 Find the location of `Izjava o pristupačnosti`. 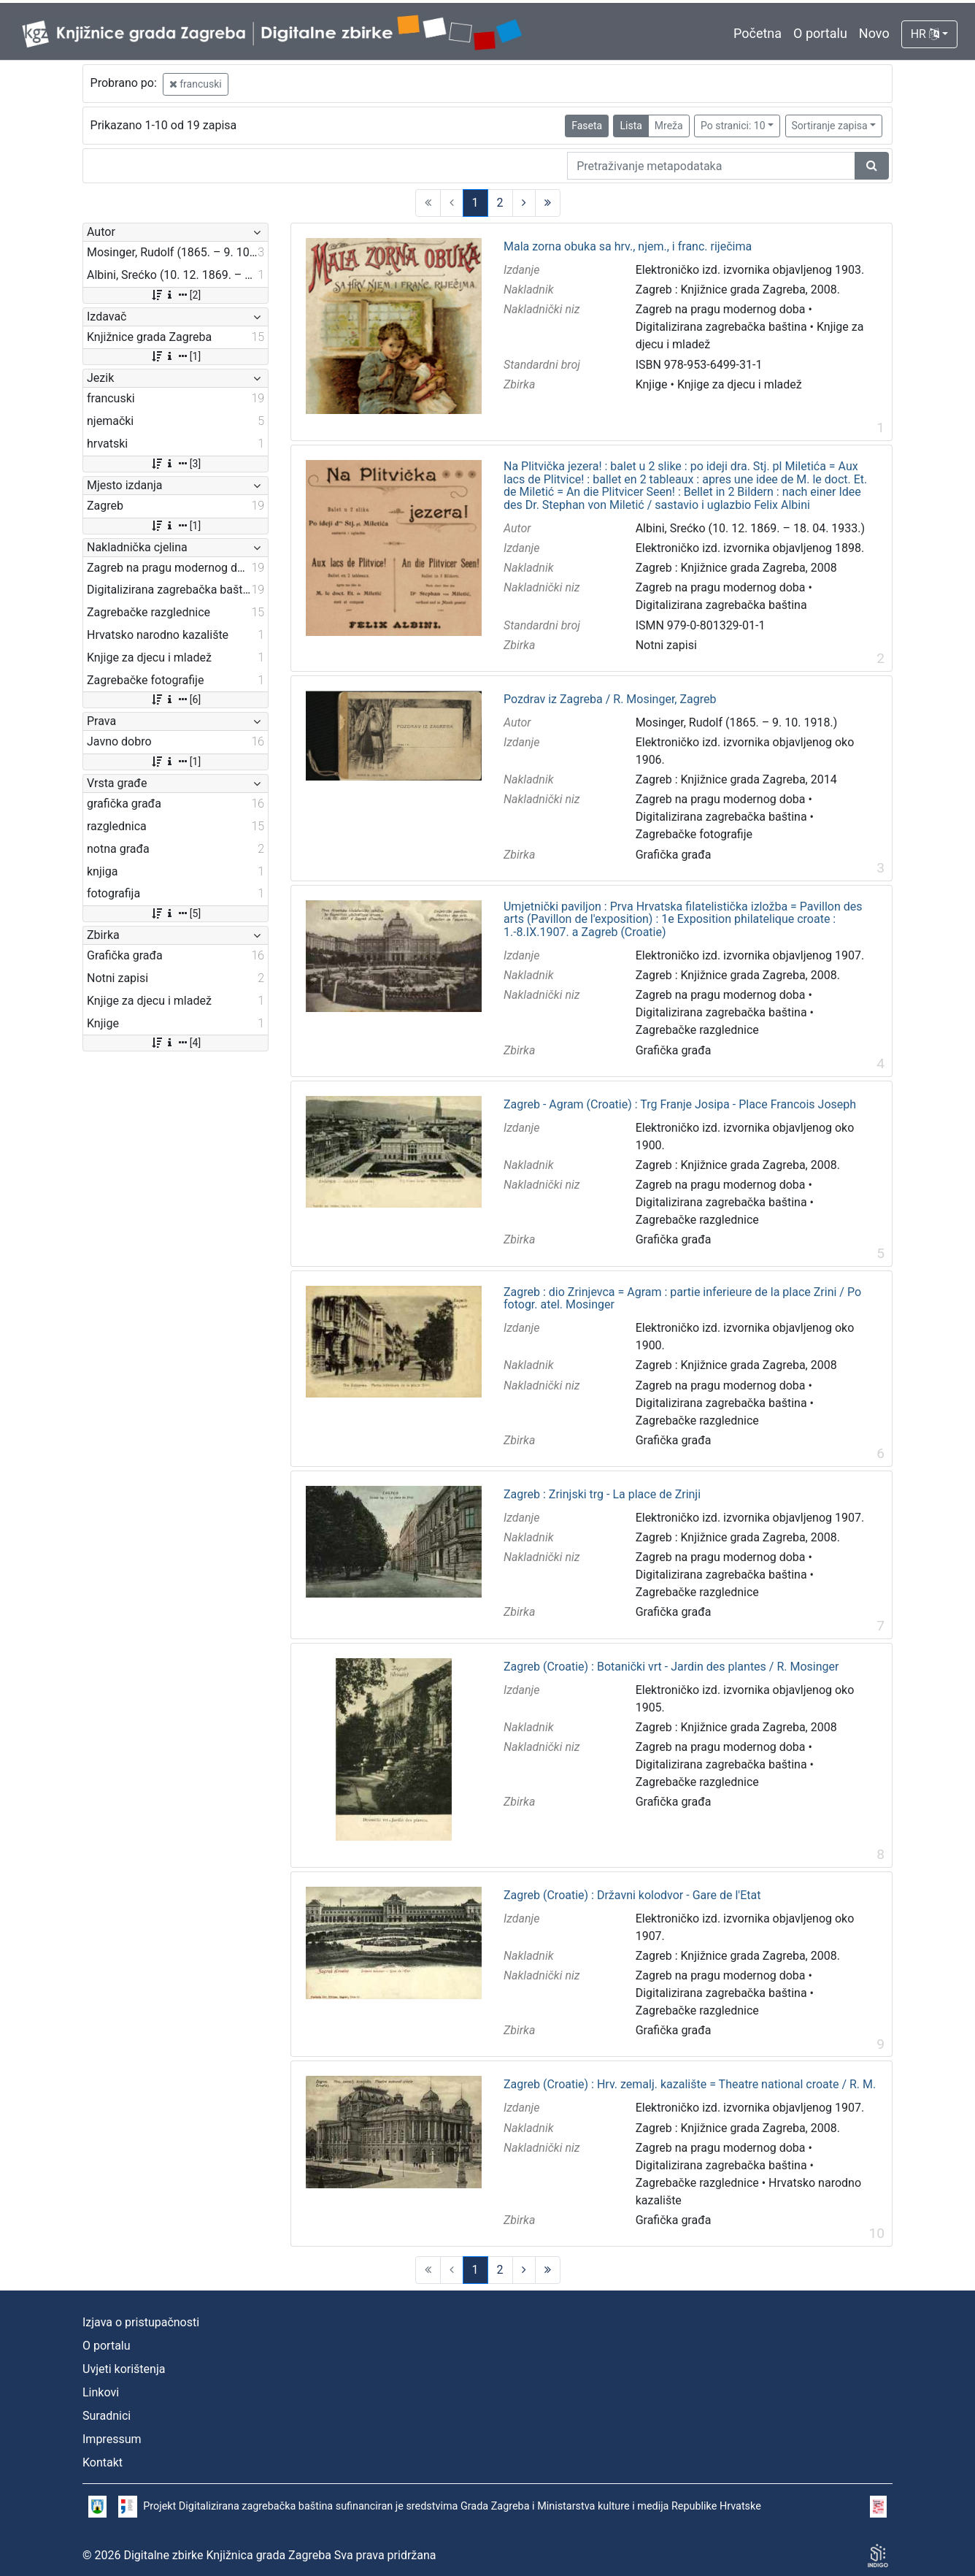

Izjava o pristupačnosti is located at coordinates (140, 2322).